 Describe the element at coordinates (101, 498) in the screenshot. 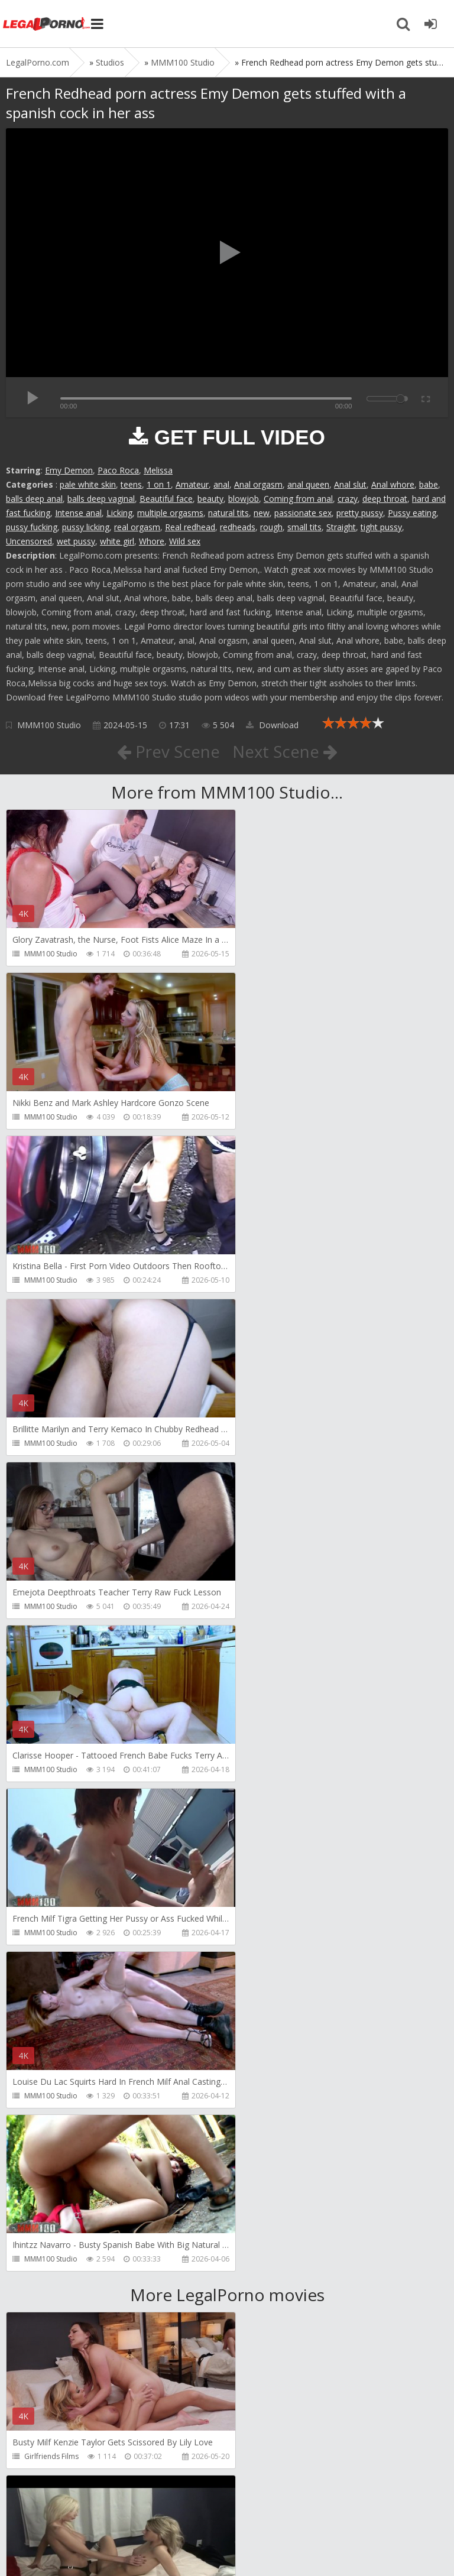

I see `balls deep vaginal` at that location.